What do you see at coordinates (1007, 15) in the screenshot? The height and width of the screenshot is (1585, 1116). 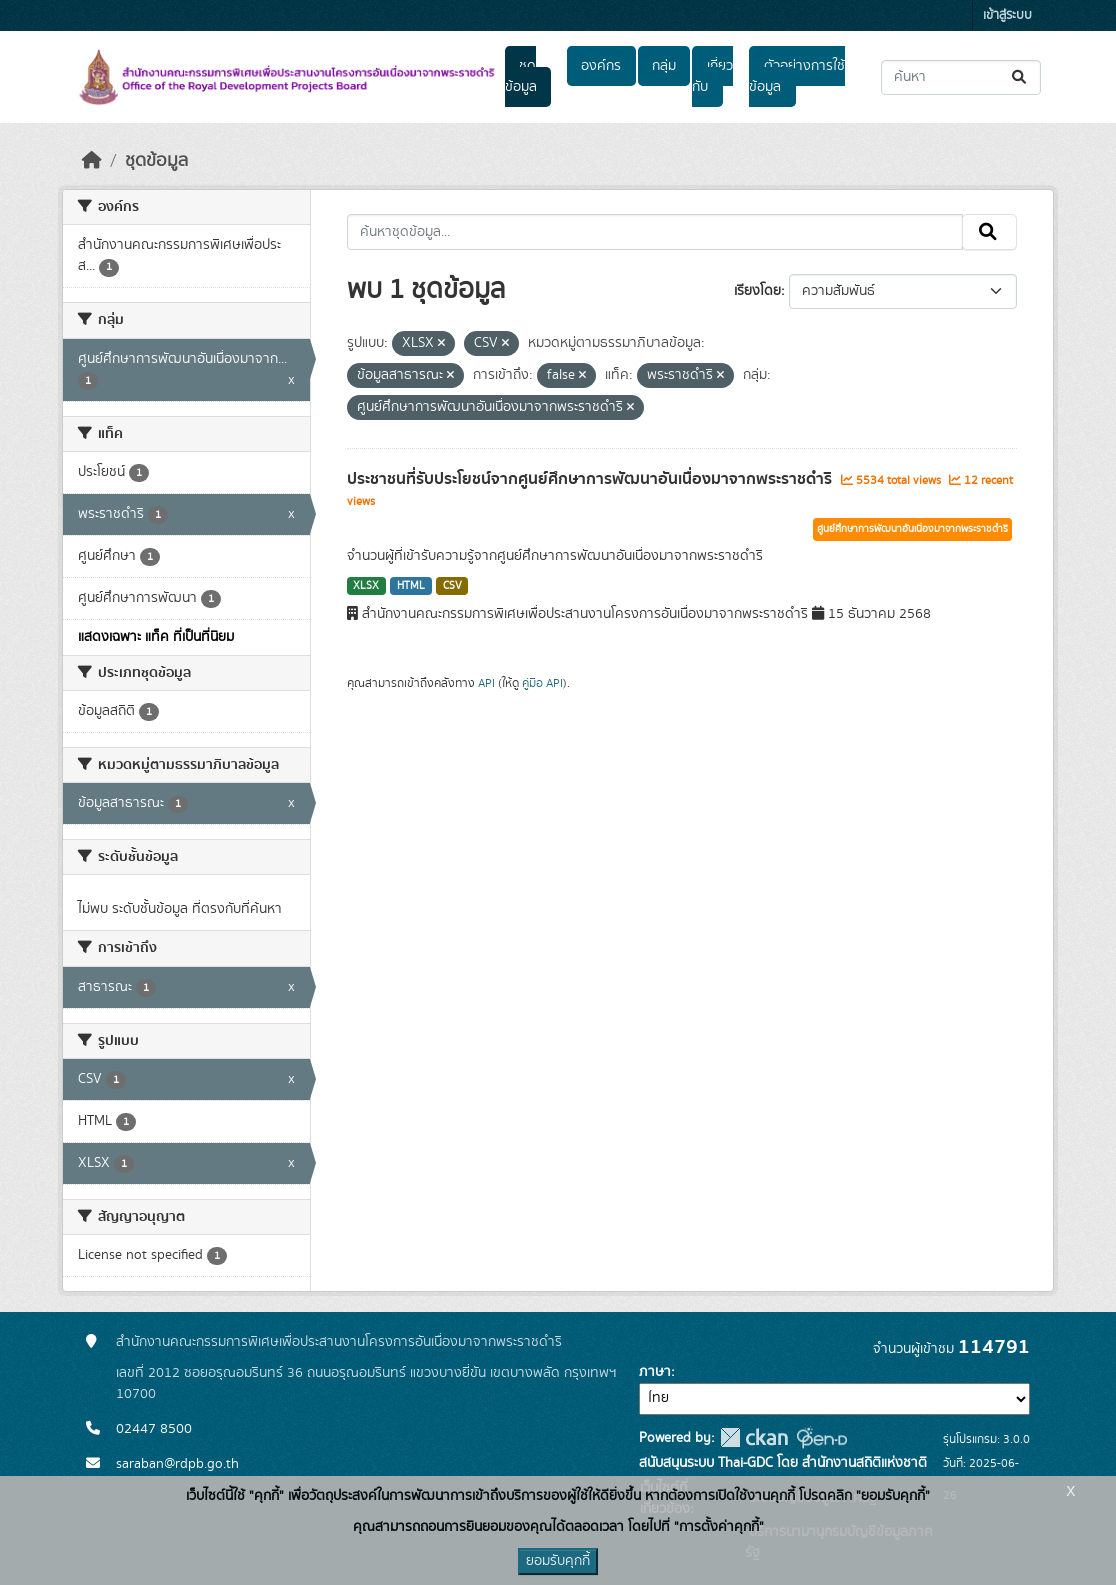 I see `เข้าสู่ระบบ` at bounding box center [1007, 15].